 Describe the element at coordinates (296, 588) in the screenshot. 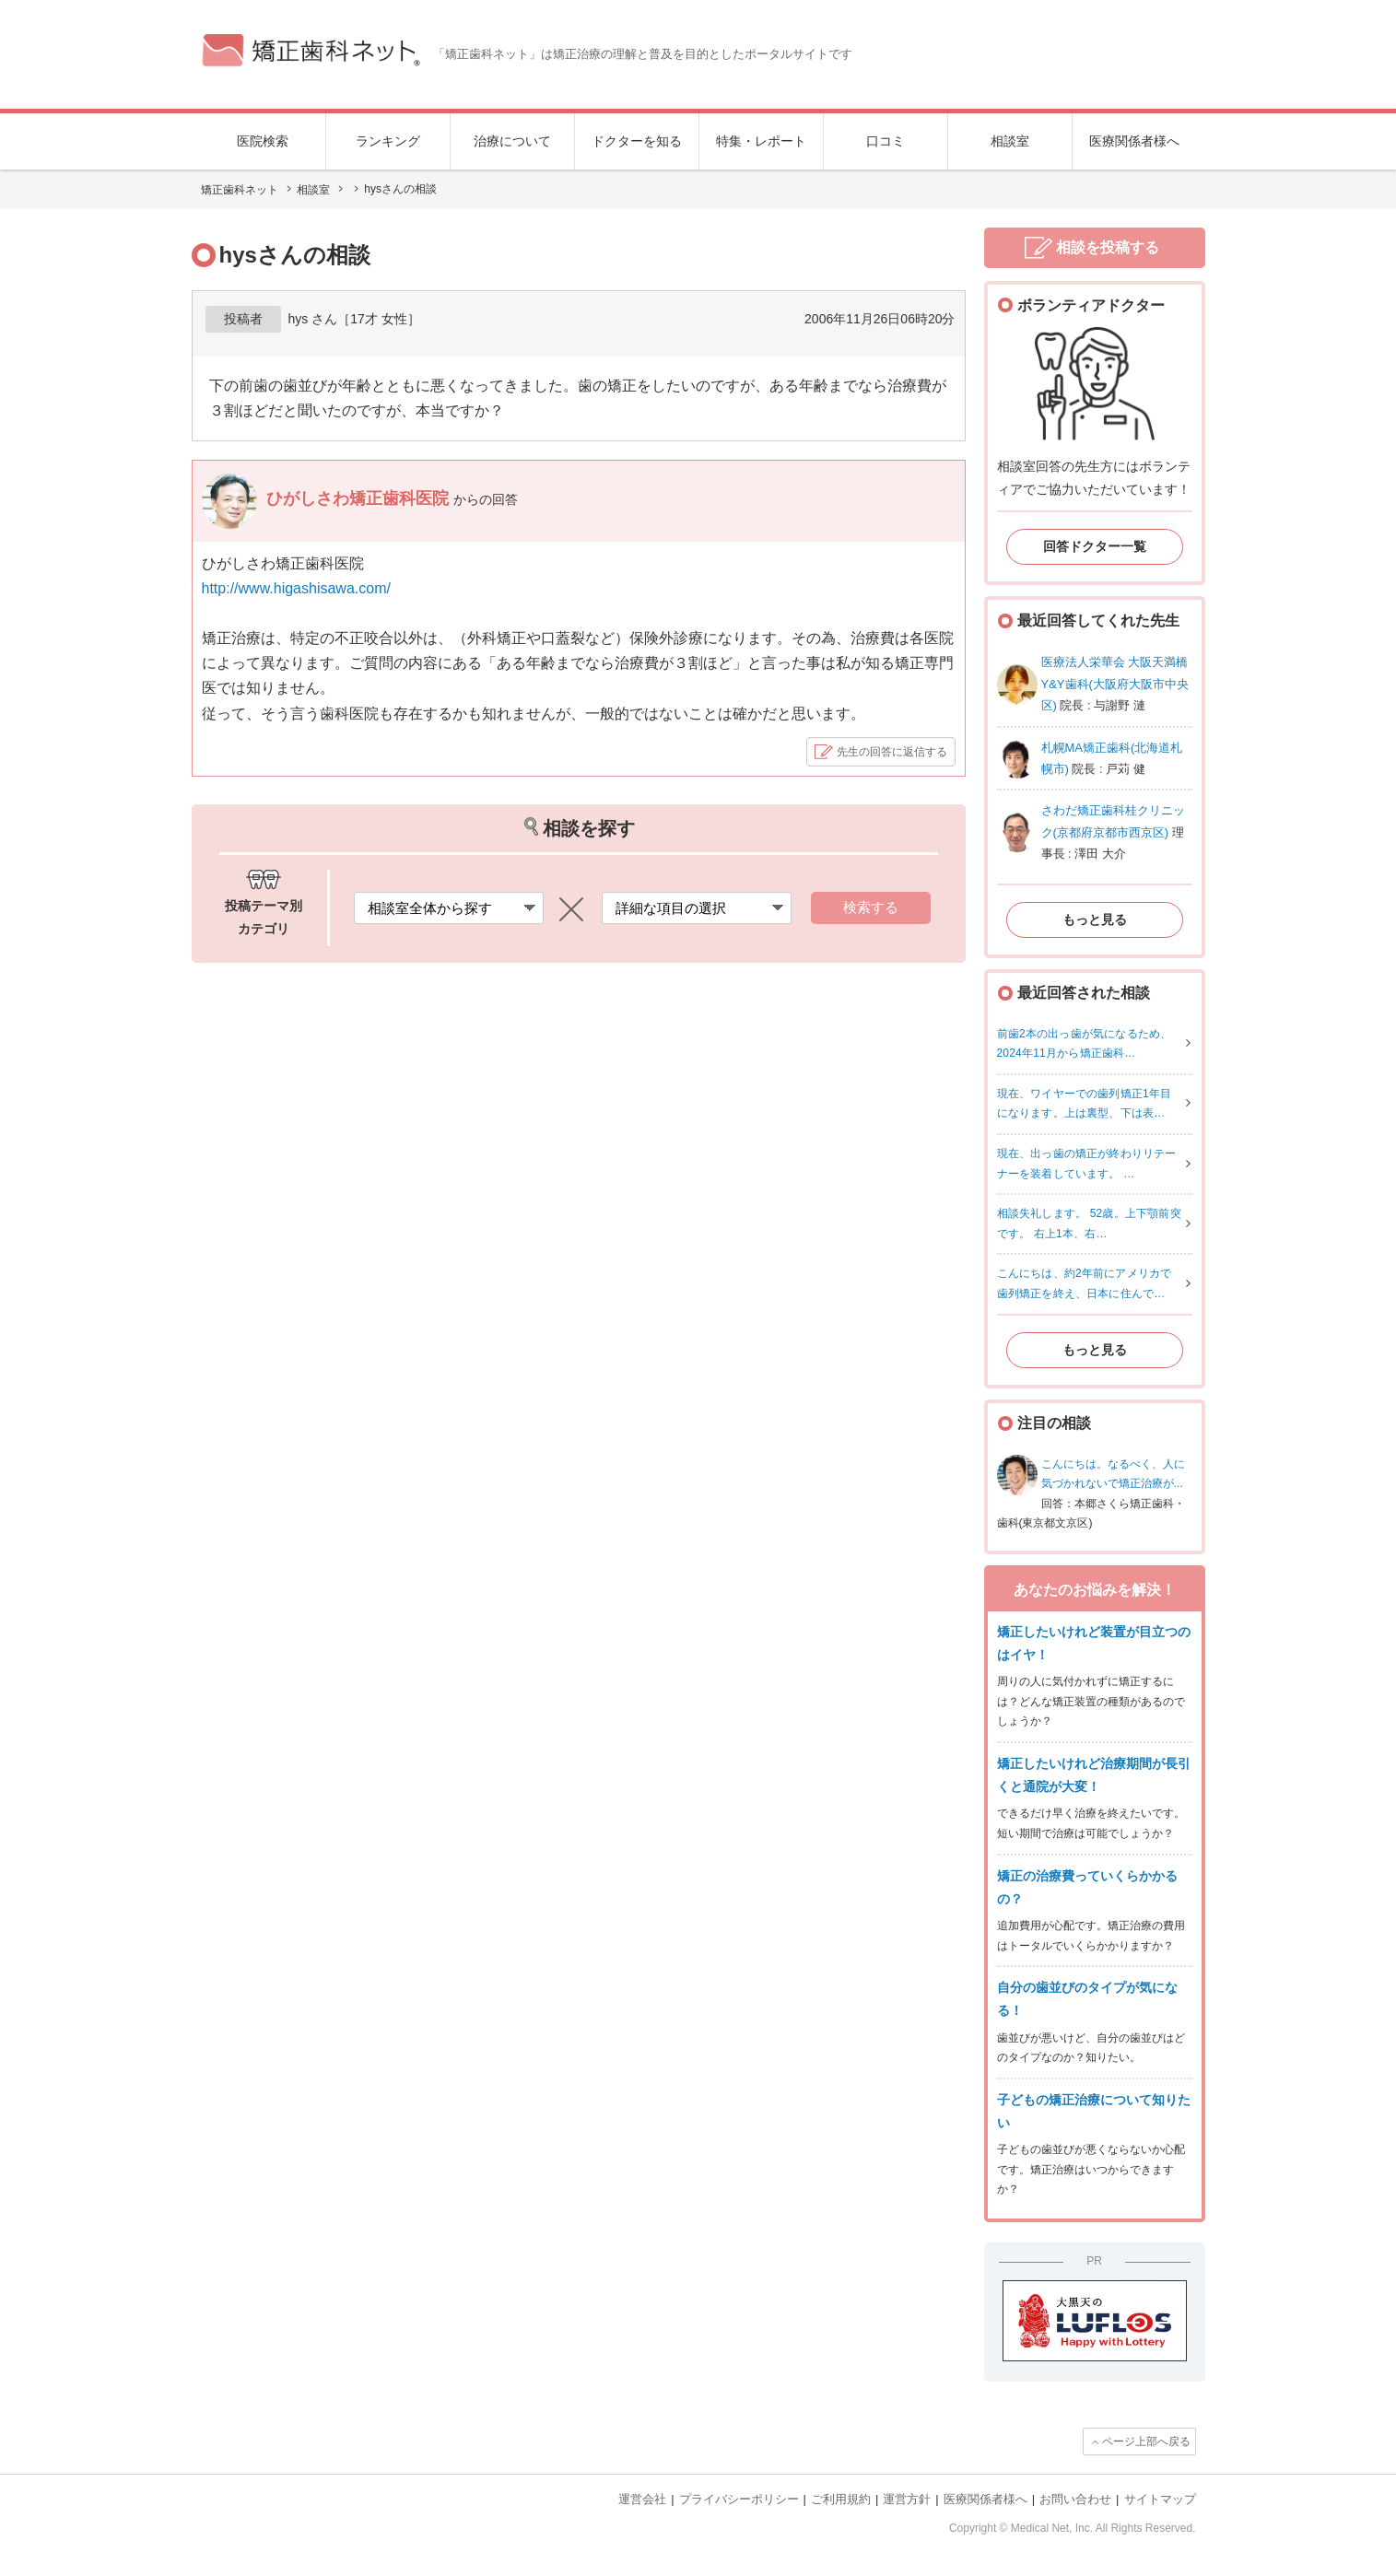

I see `http://www.higashisawa.com/` at that location.